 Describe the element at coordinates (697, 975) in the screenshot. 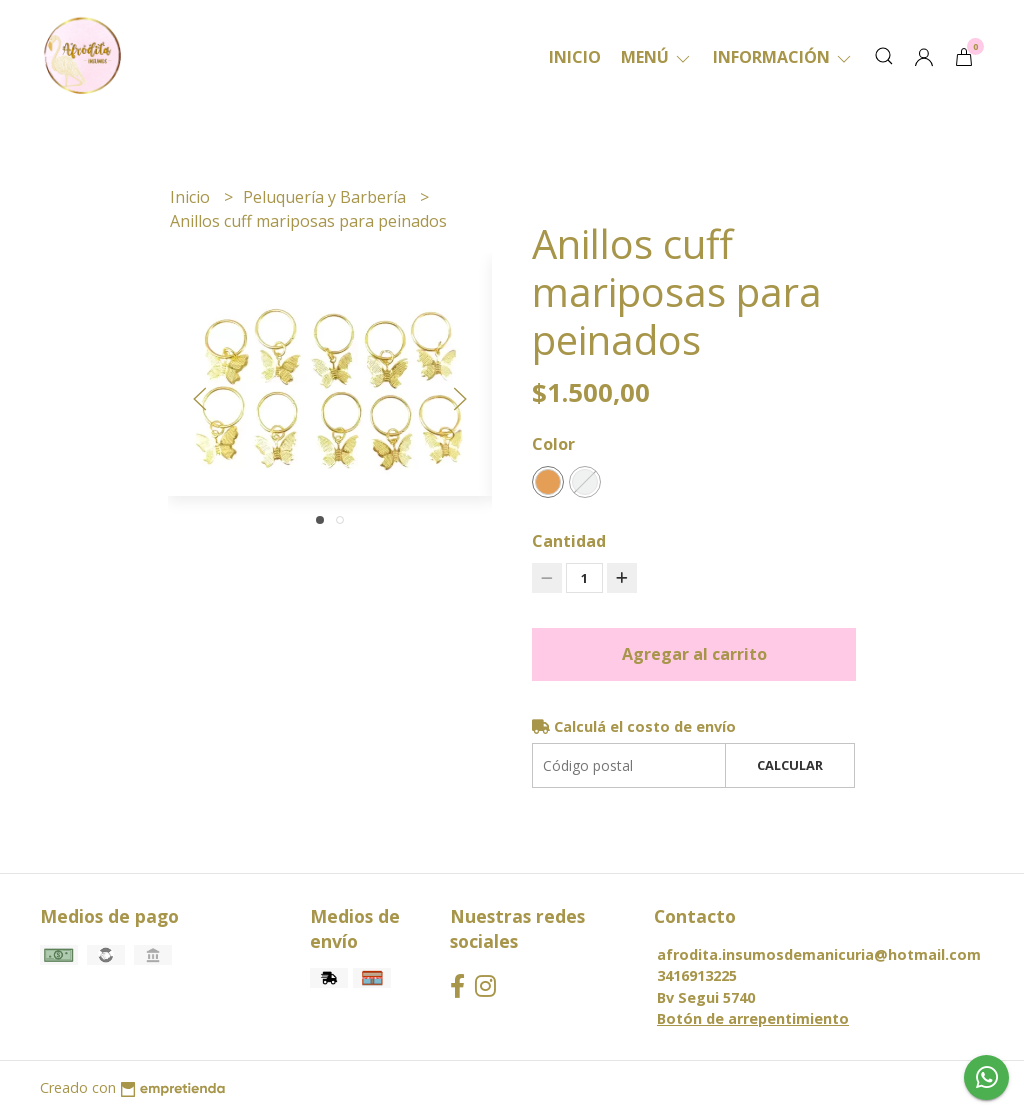

I see `3416913225` at that location.